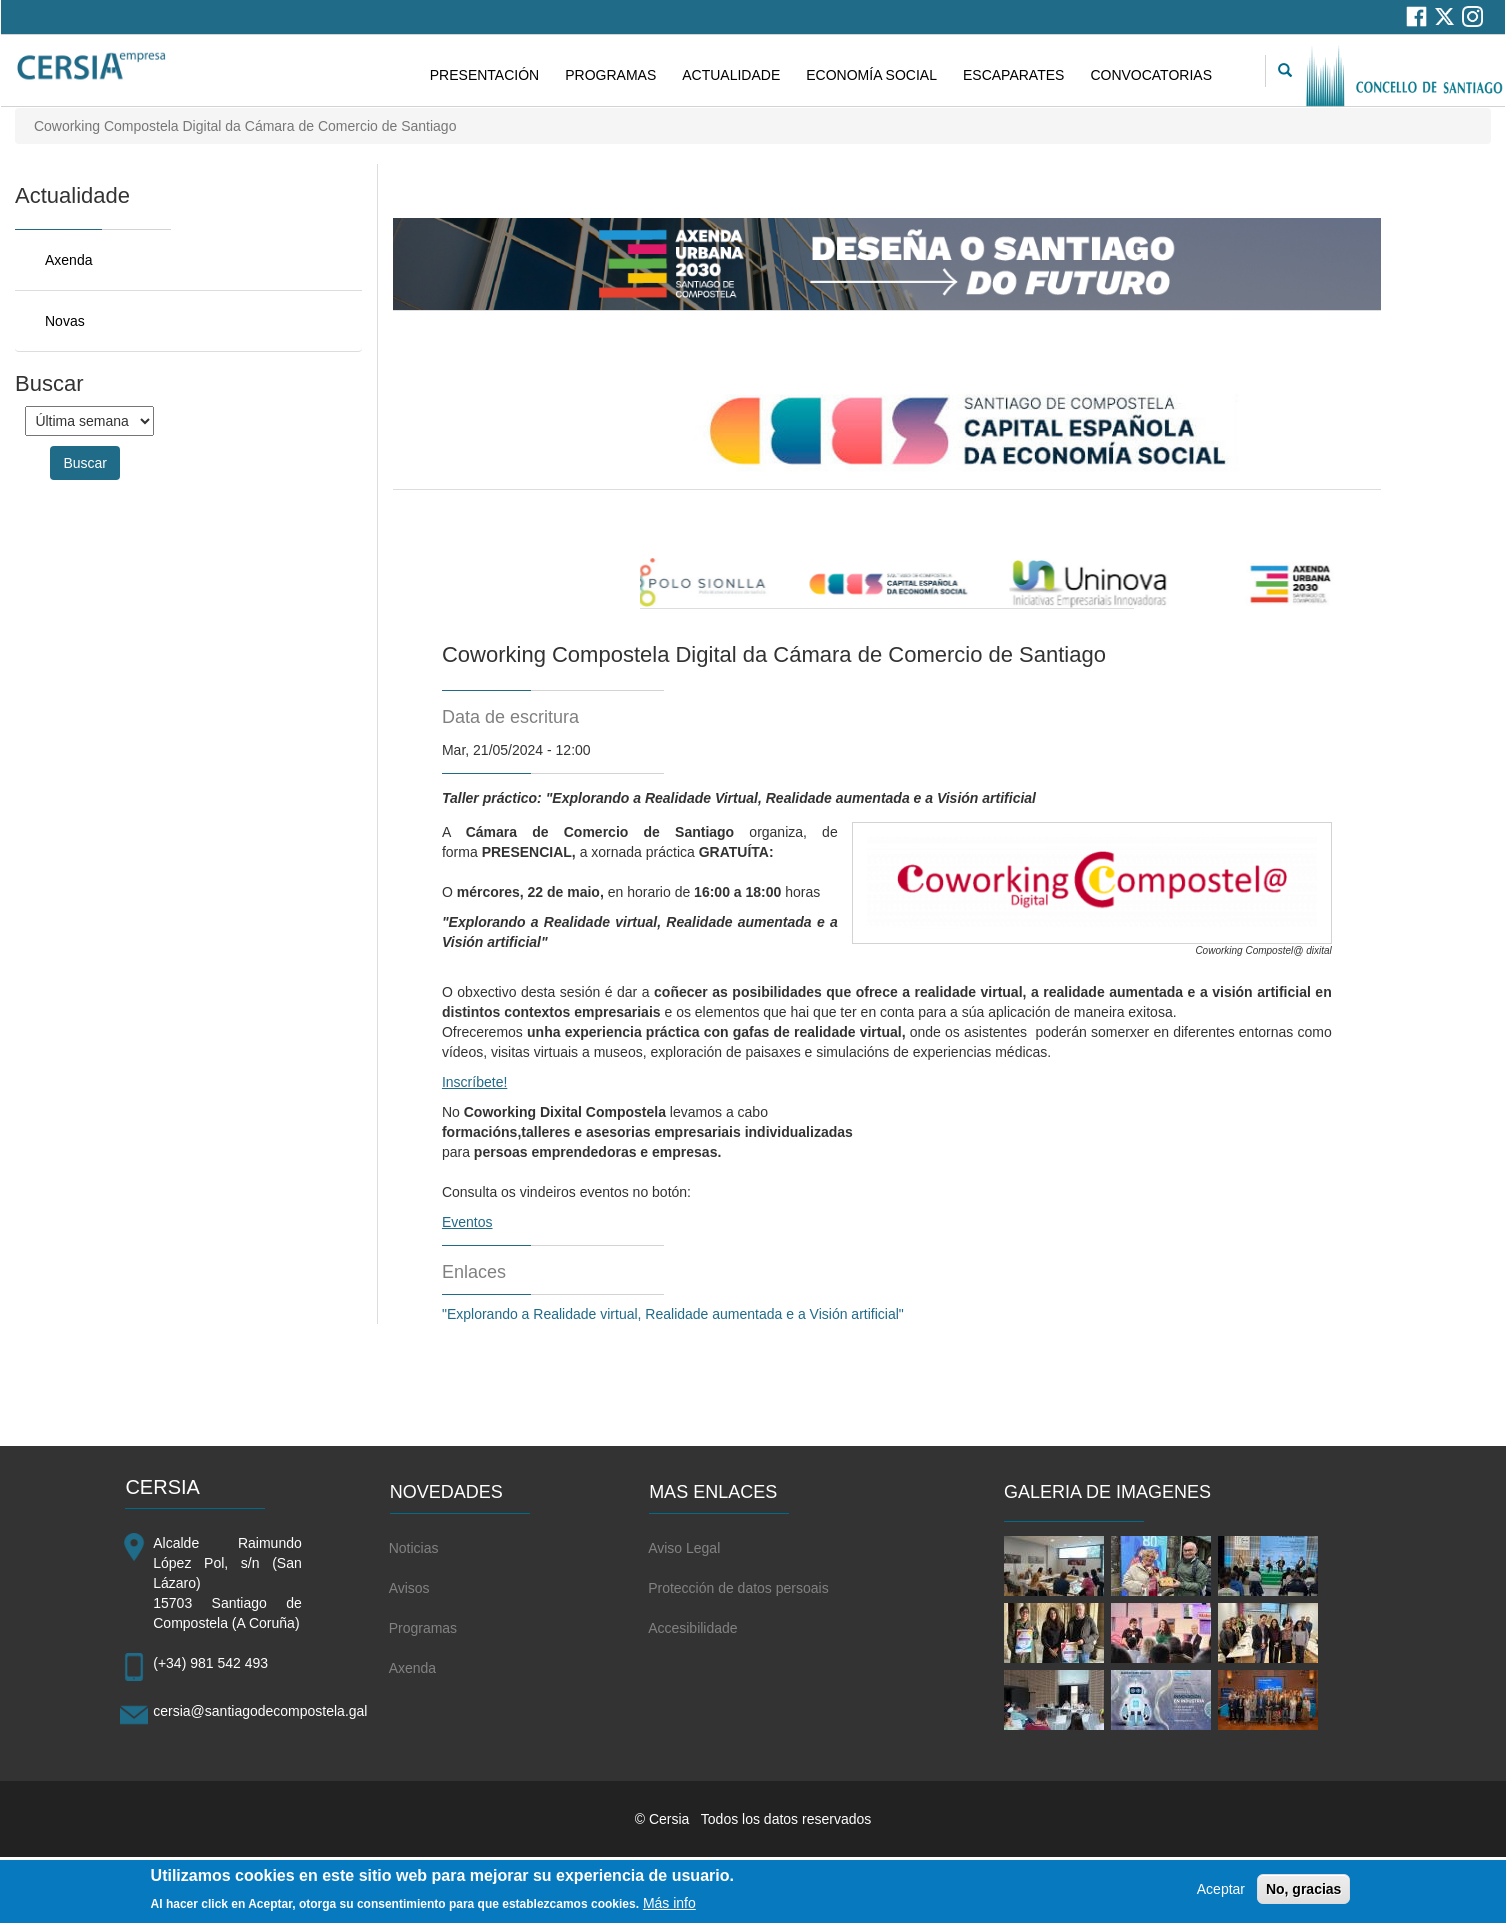 The image size is (1506, 1923). I want to click on Más info, so click(669, 1908).